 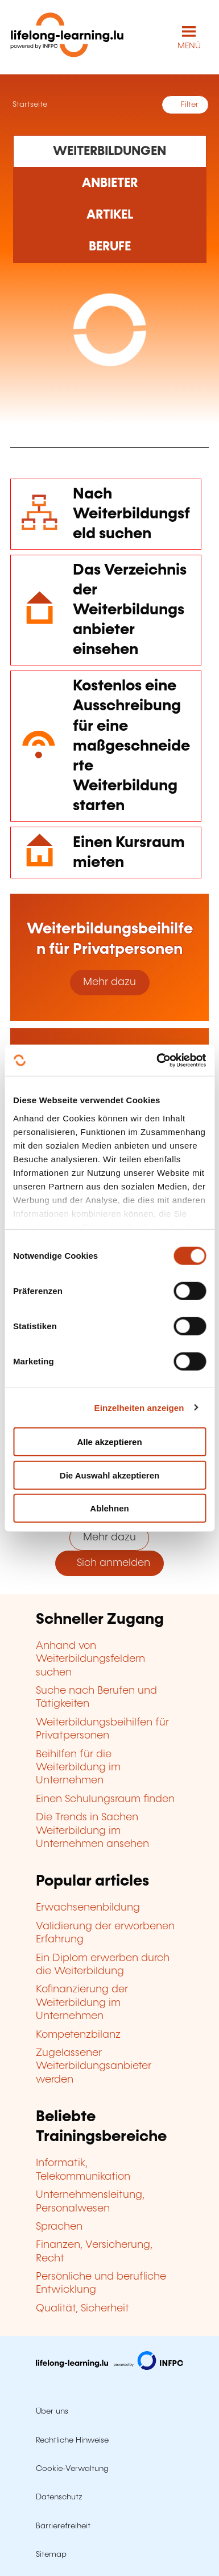 What do you see at coordinates (90, 1659) in the screenshot?
I see `Anhand von Weiterbildungsfeldern suchen` at bounding box center [90, 1659].